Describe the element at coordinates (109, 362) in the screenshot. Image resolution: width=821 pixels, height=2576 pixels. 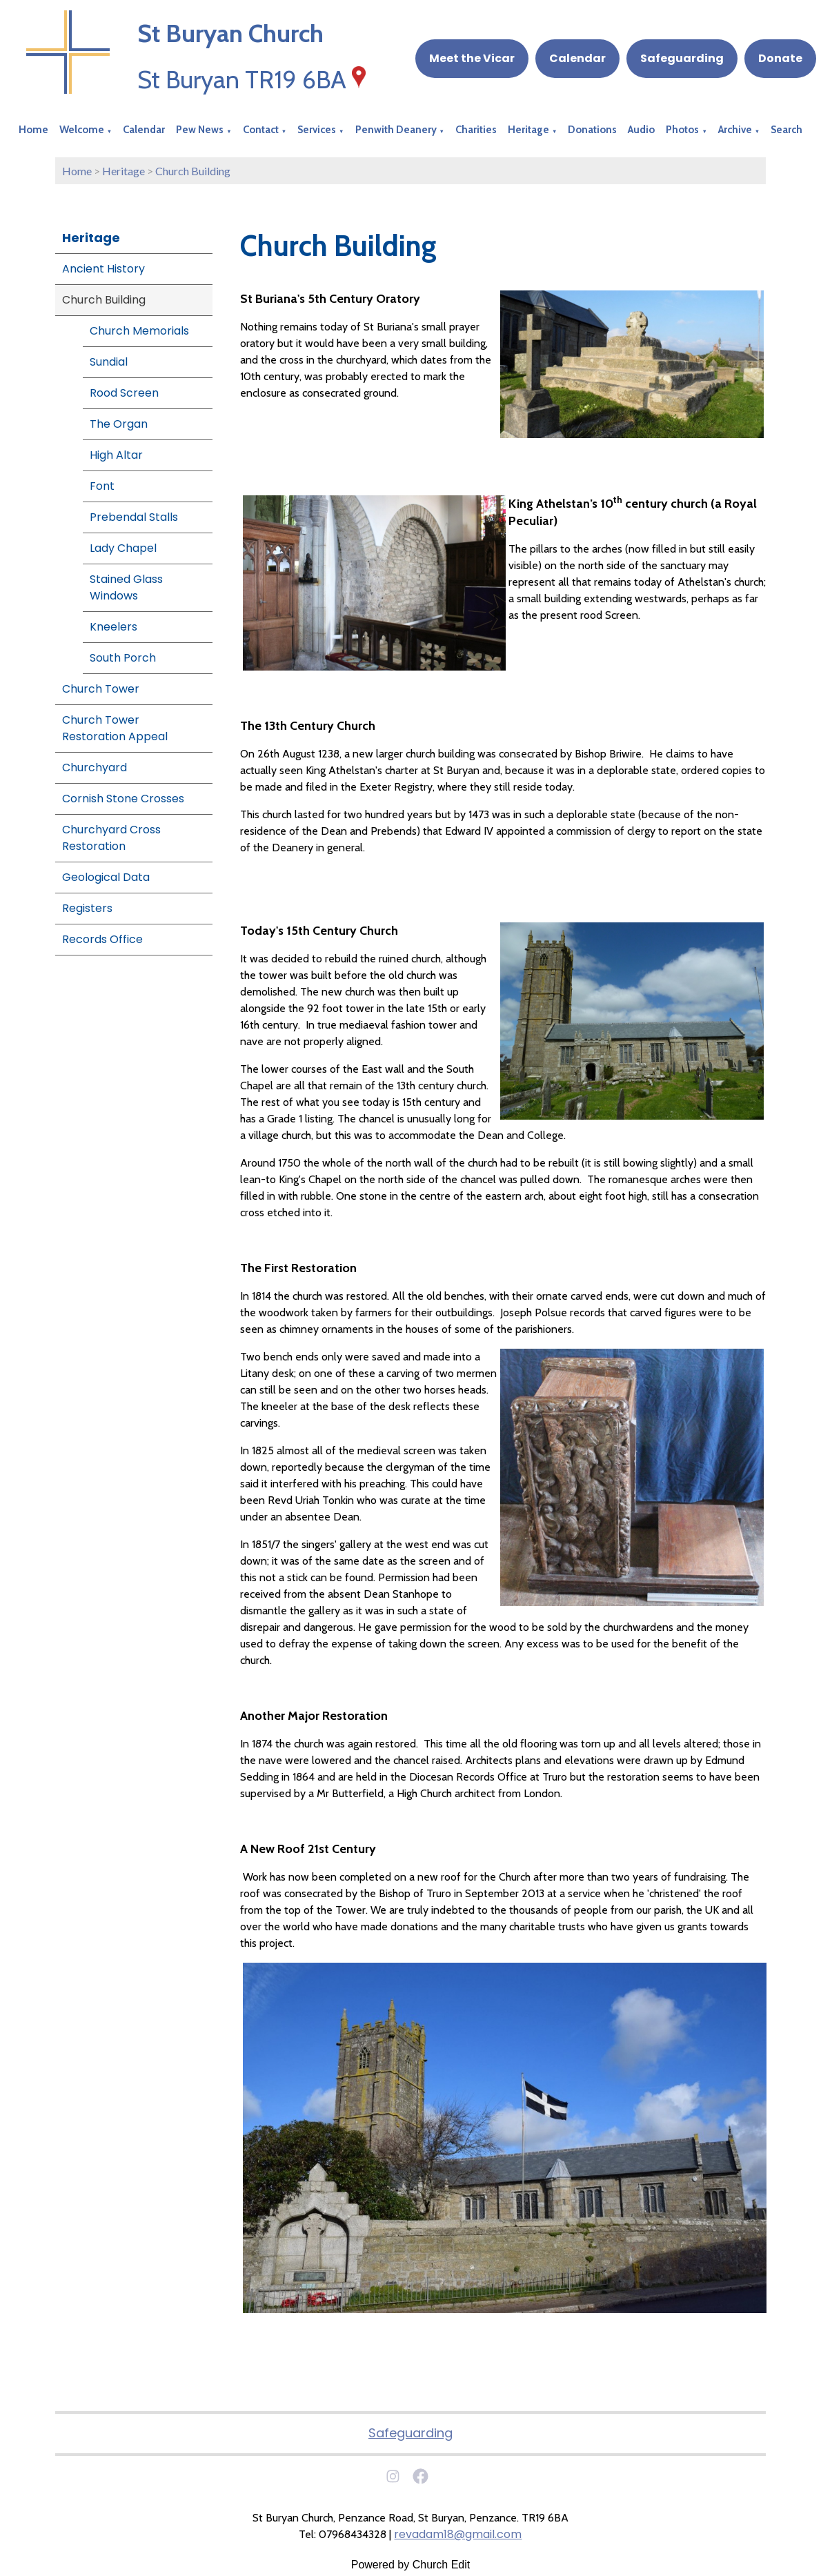
I see `Sundial` at that location.